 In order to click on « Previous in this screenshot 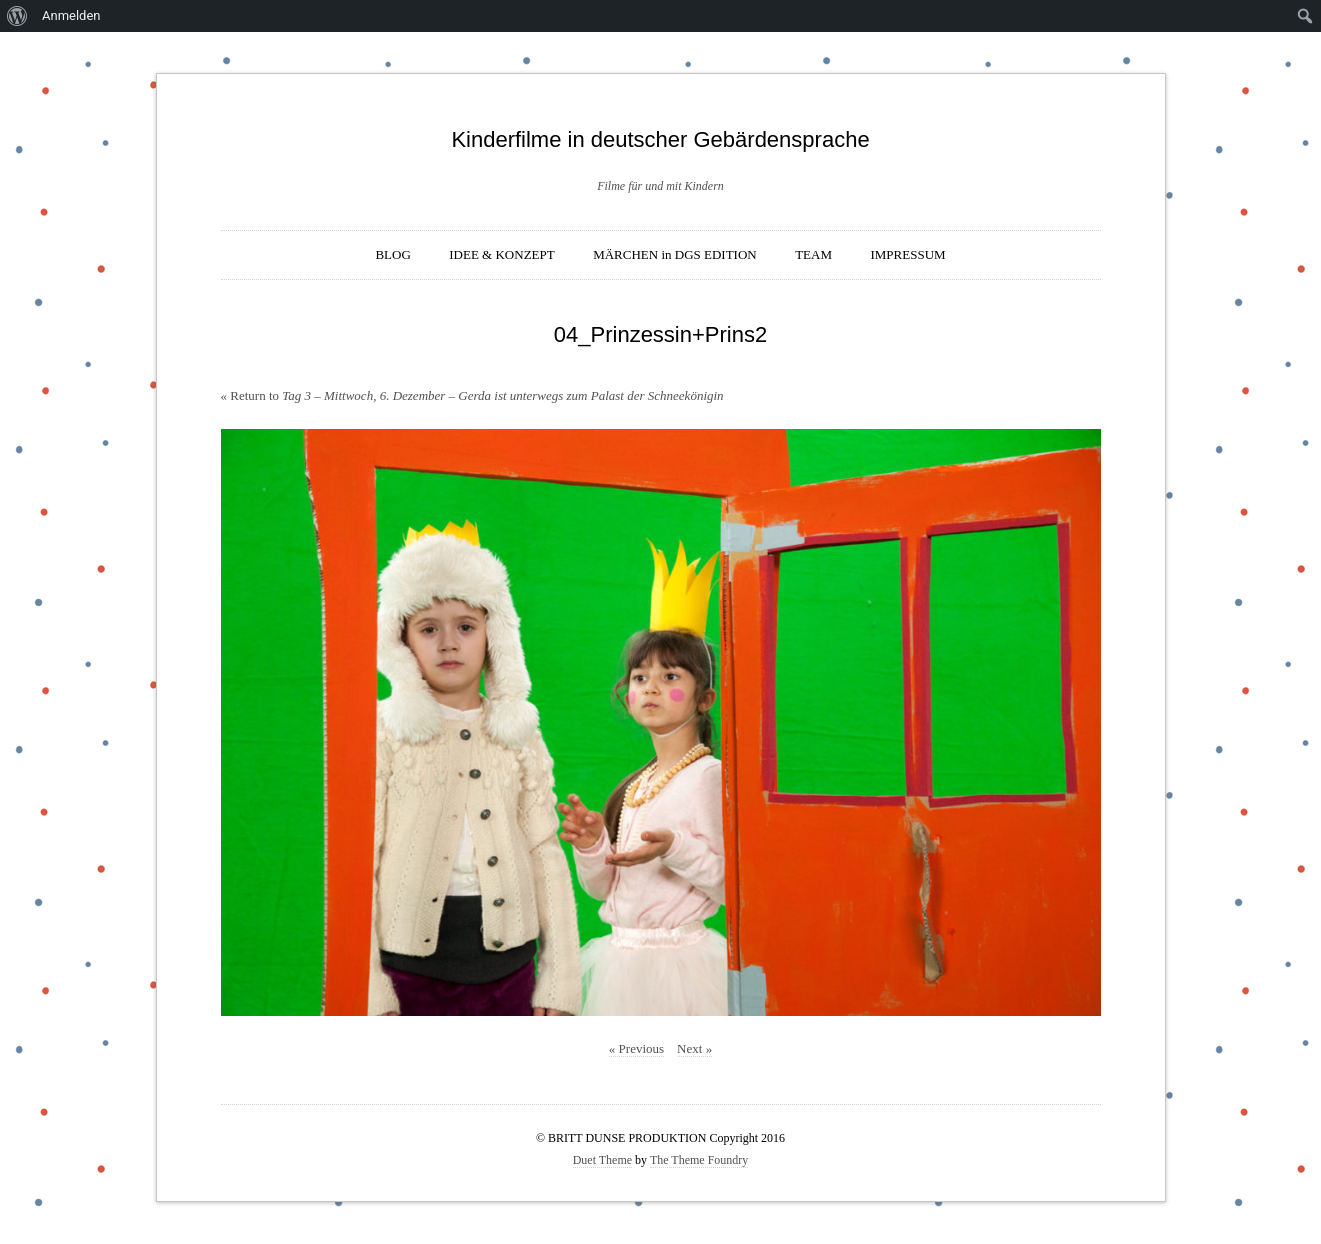, I will do `click(636, 1048)`.